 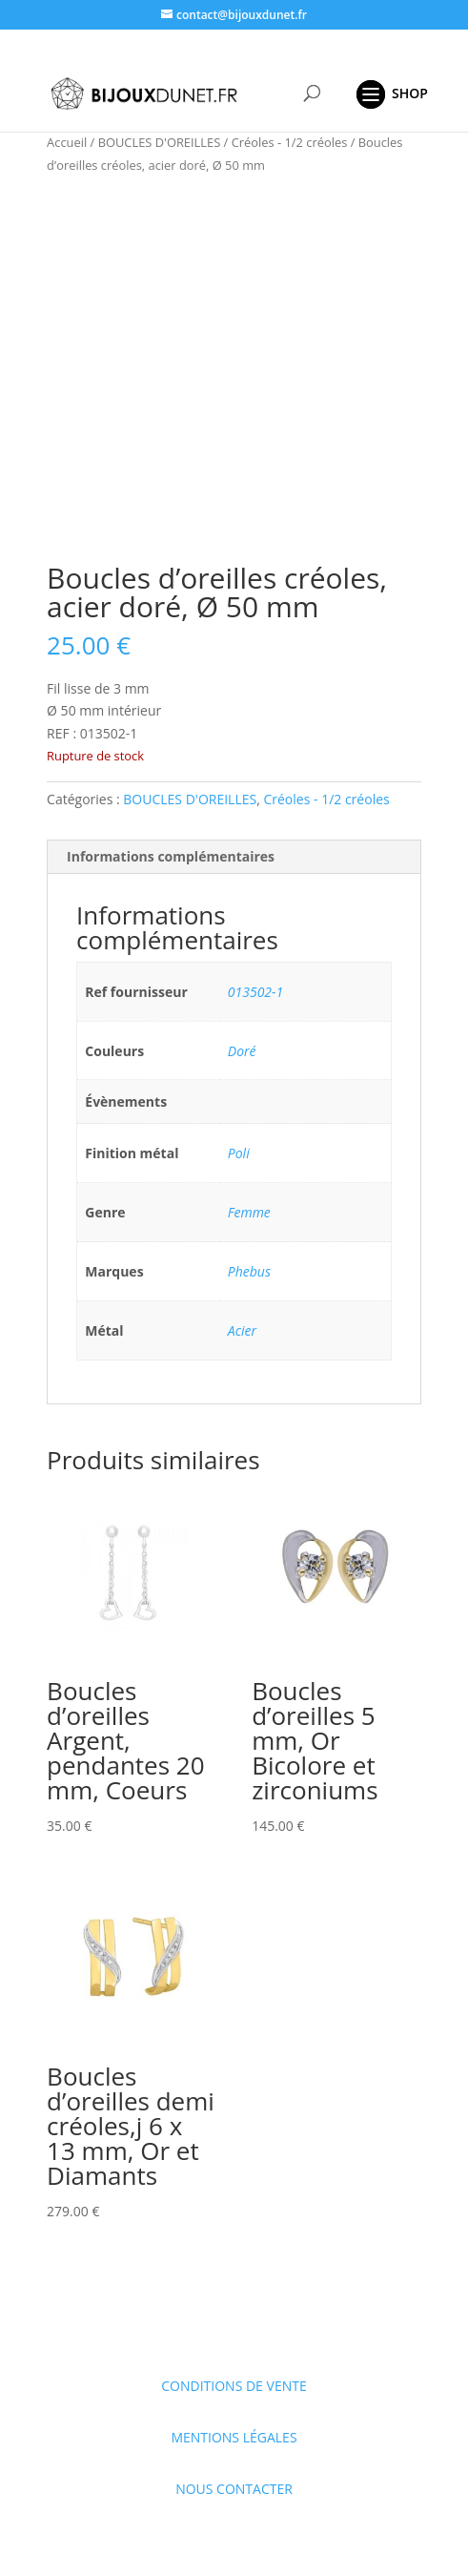 I want to click on Informations complémentaires [tab], so click(x=171, y=856).